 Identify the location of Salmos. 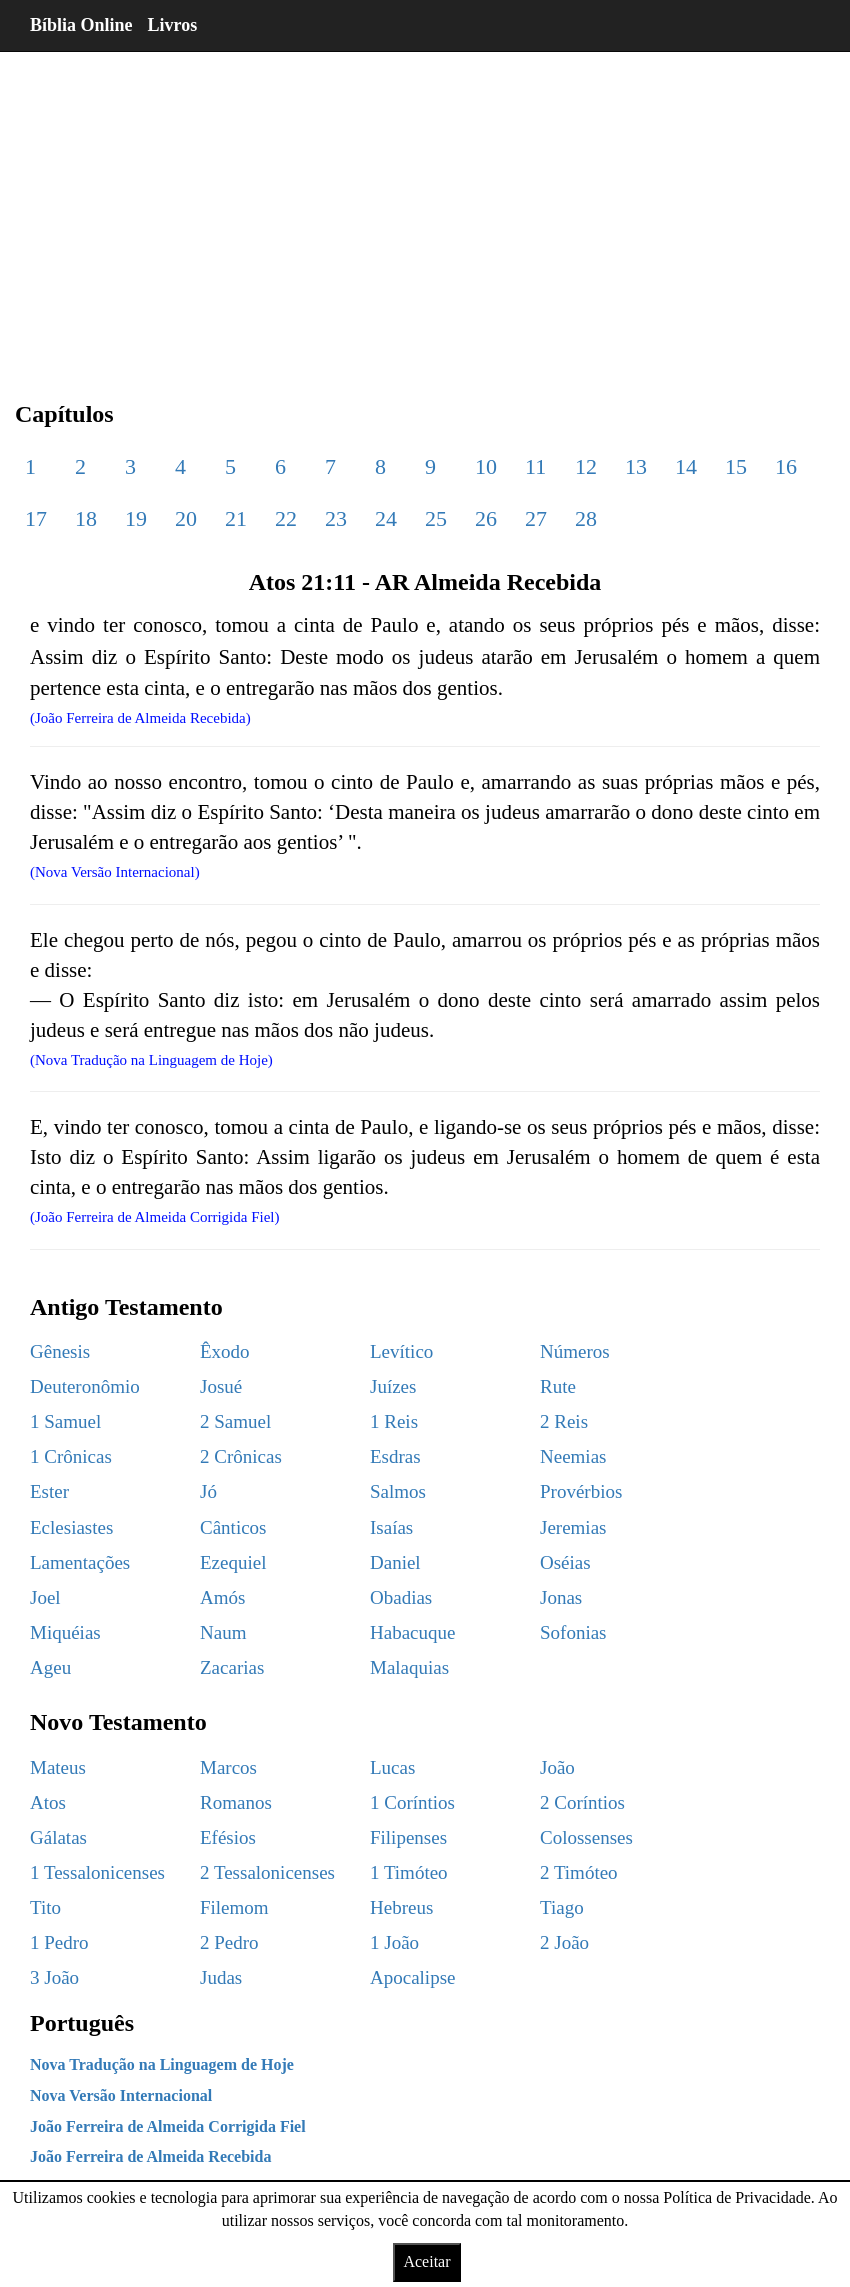
(398, 1491).